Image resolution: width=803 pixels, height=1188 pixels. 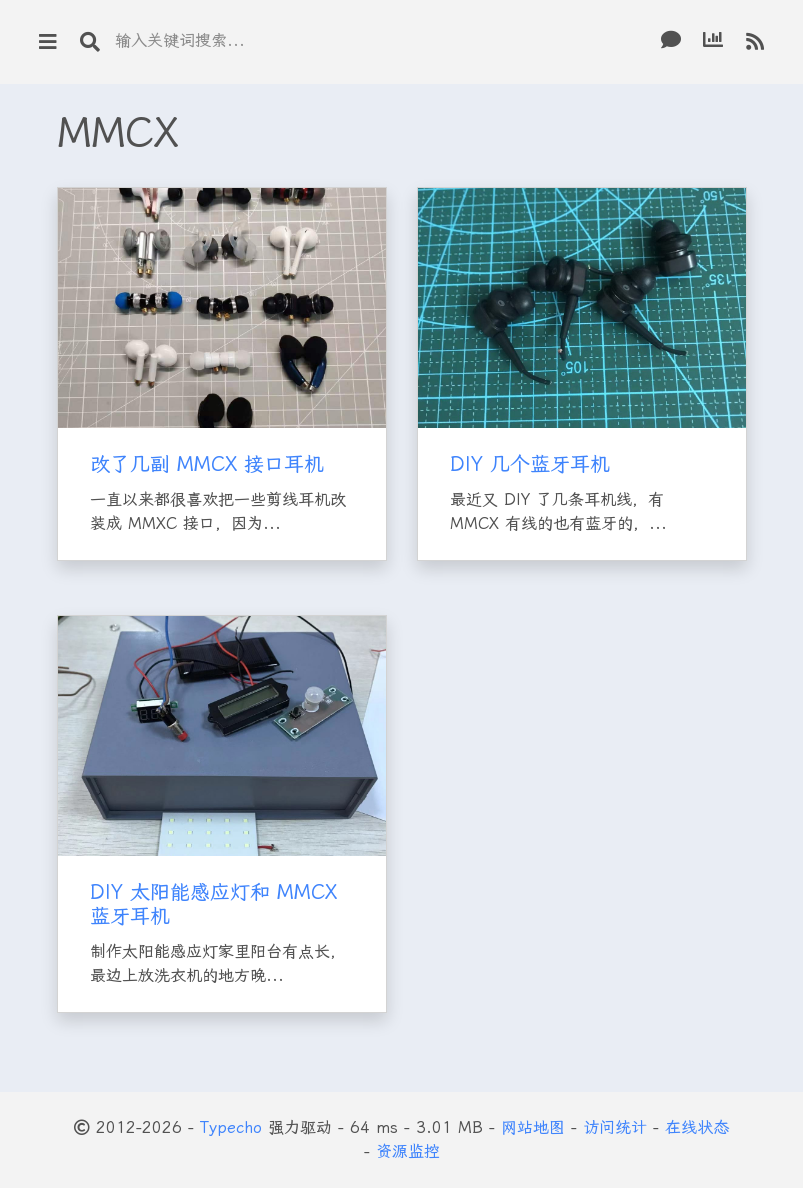 I want to click on 网站地图, so click(x=533, y=1127).